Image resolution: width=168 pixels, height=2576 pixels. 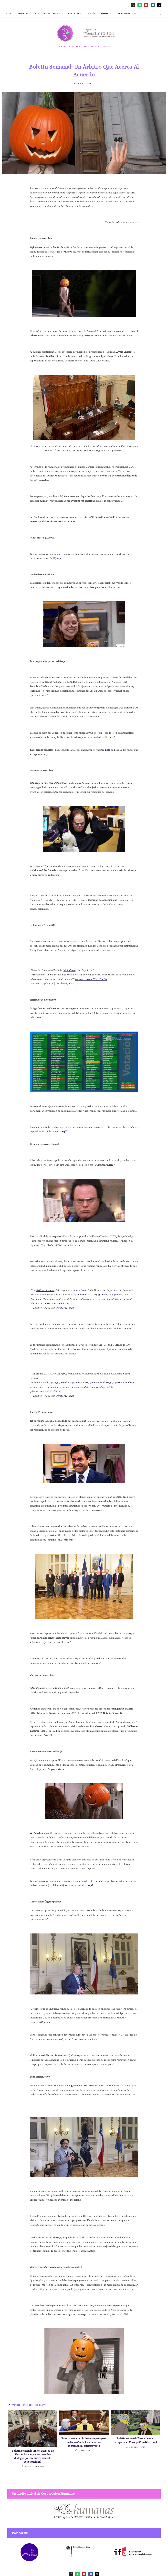 I want to click on @Diego_Schalper, so click(x=108, y=1294).